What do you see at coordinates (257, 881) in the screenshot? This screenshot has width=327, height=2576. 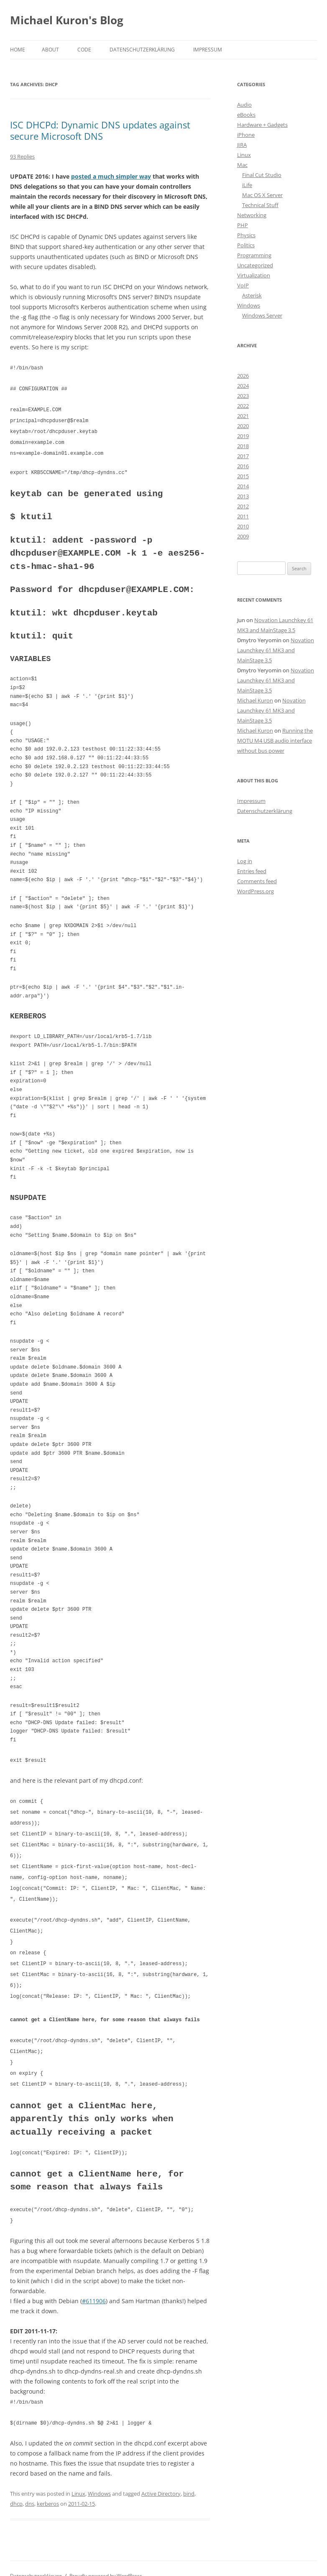 I see `Comments feed` at bounding box center [257, 881].